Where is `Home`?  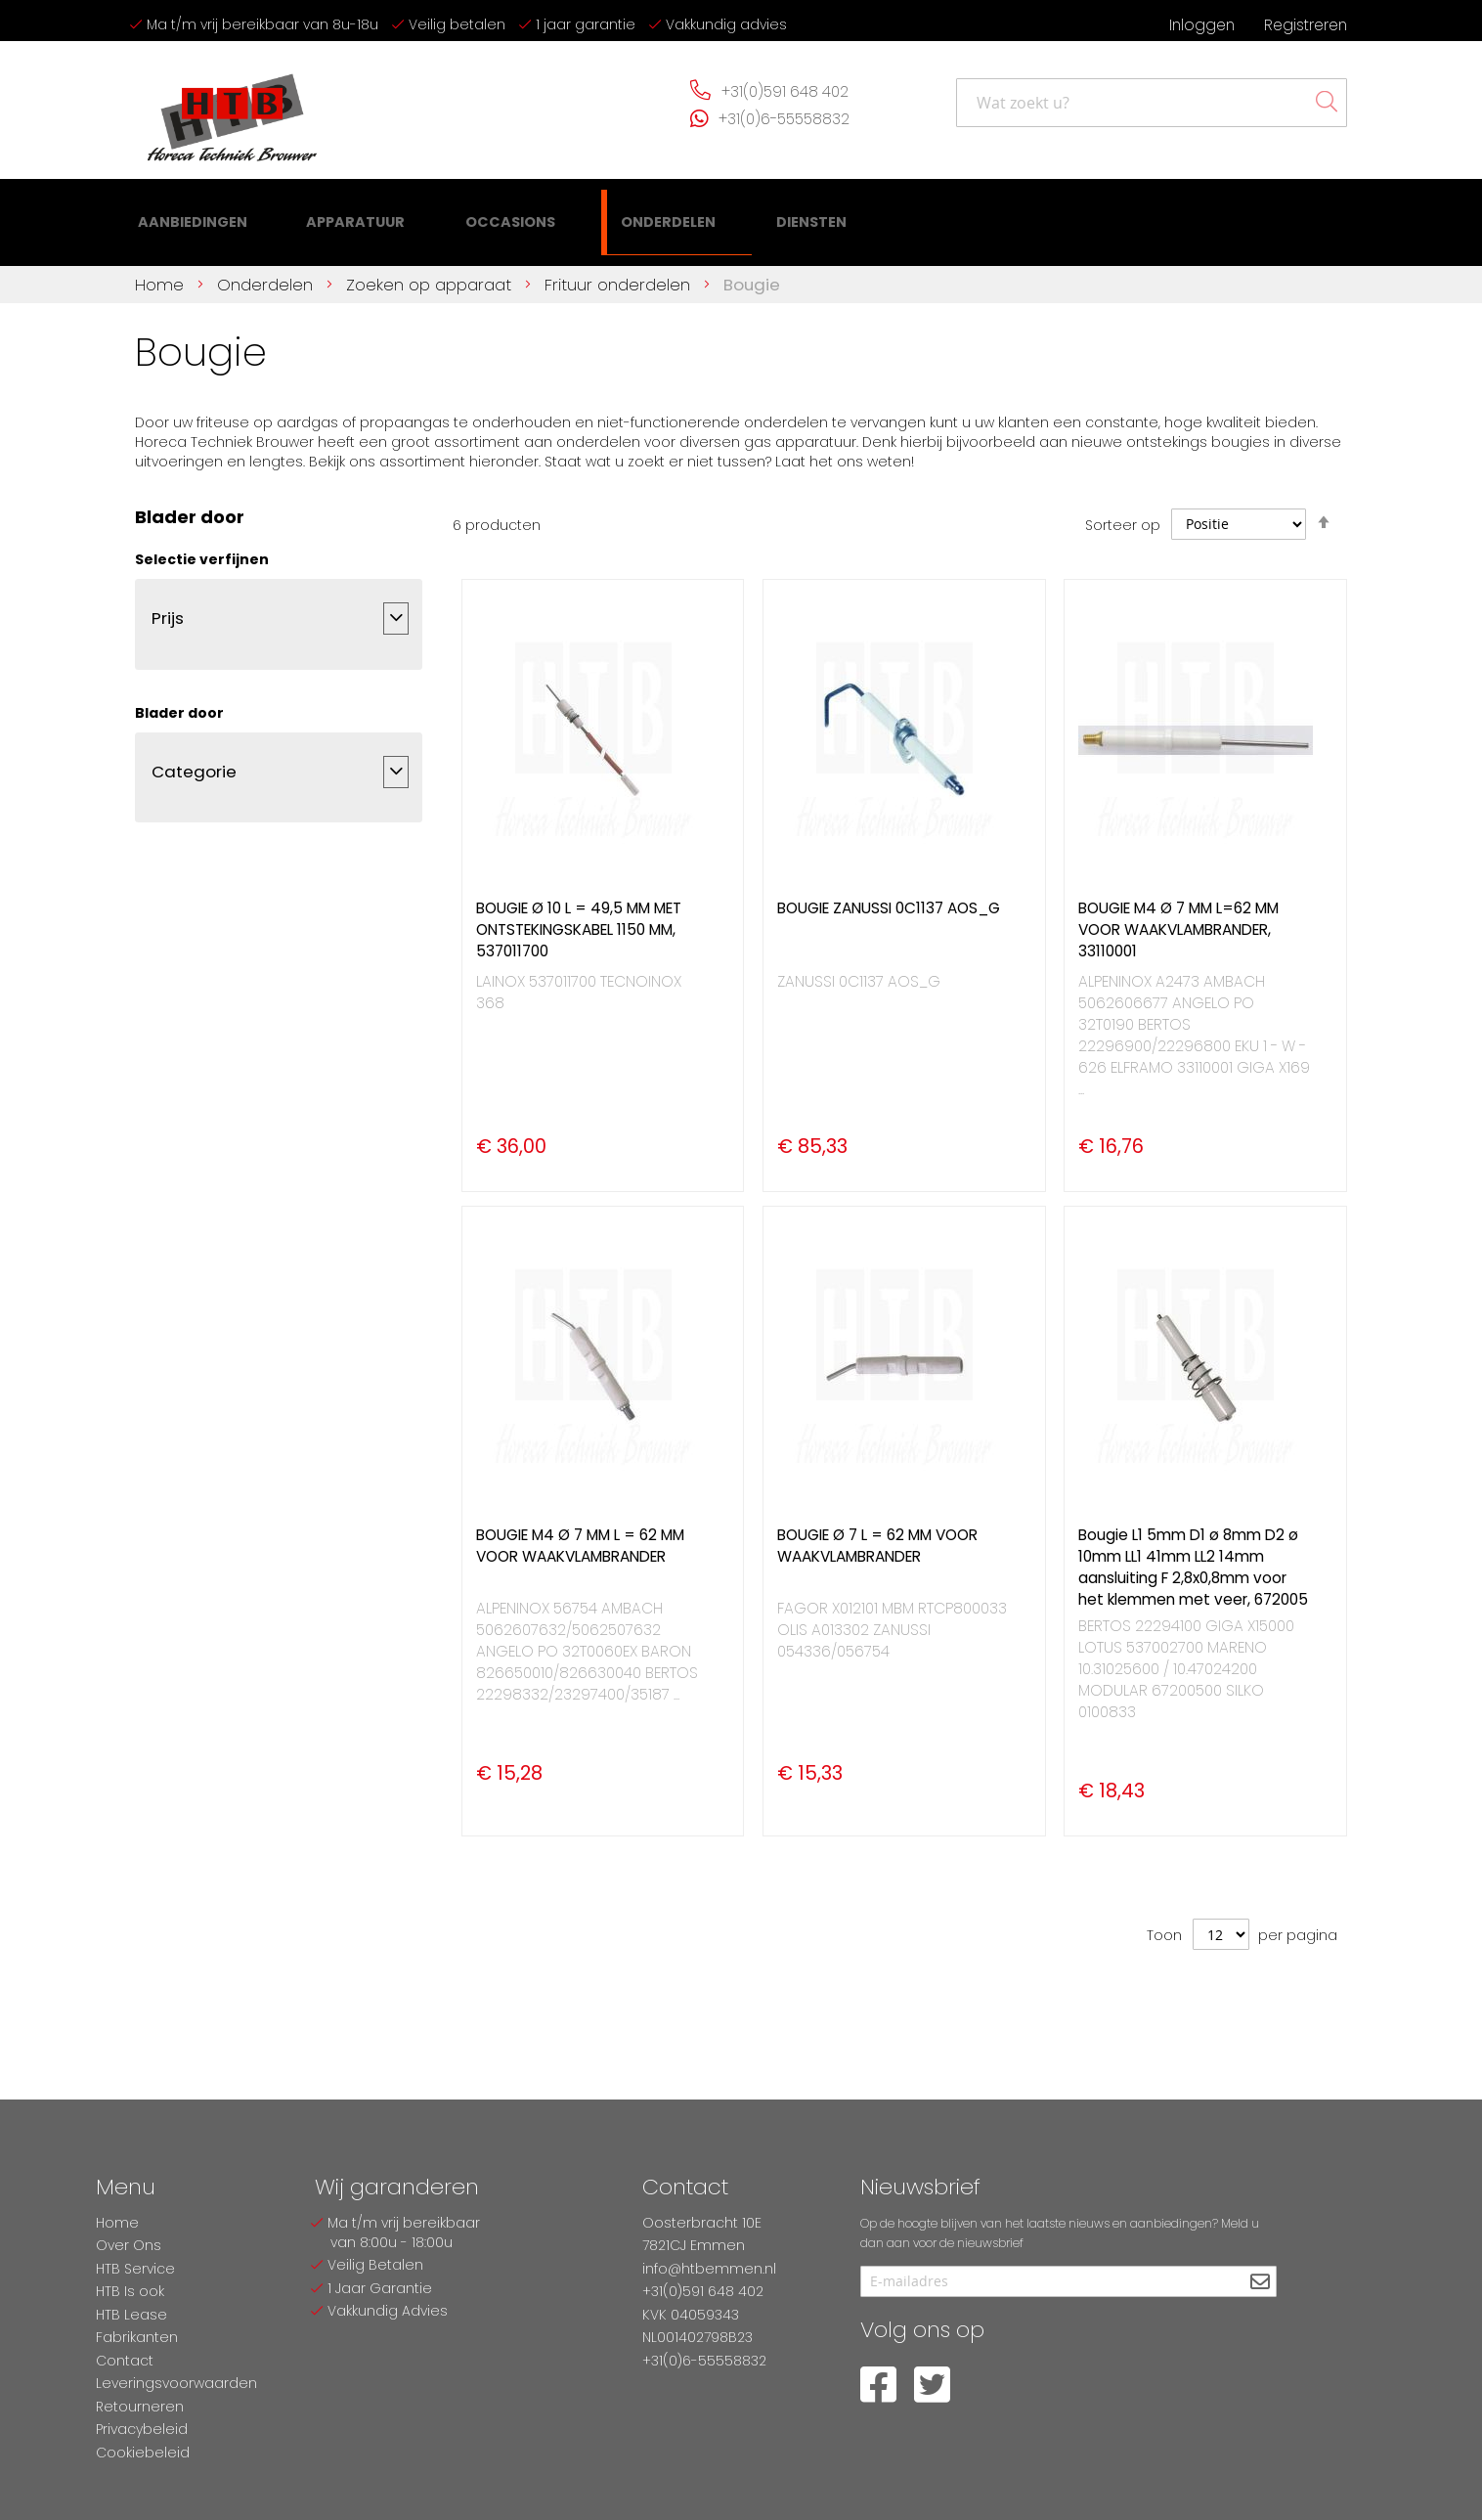 Home is located at coordinates (162, 273).